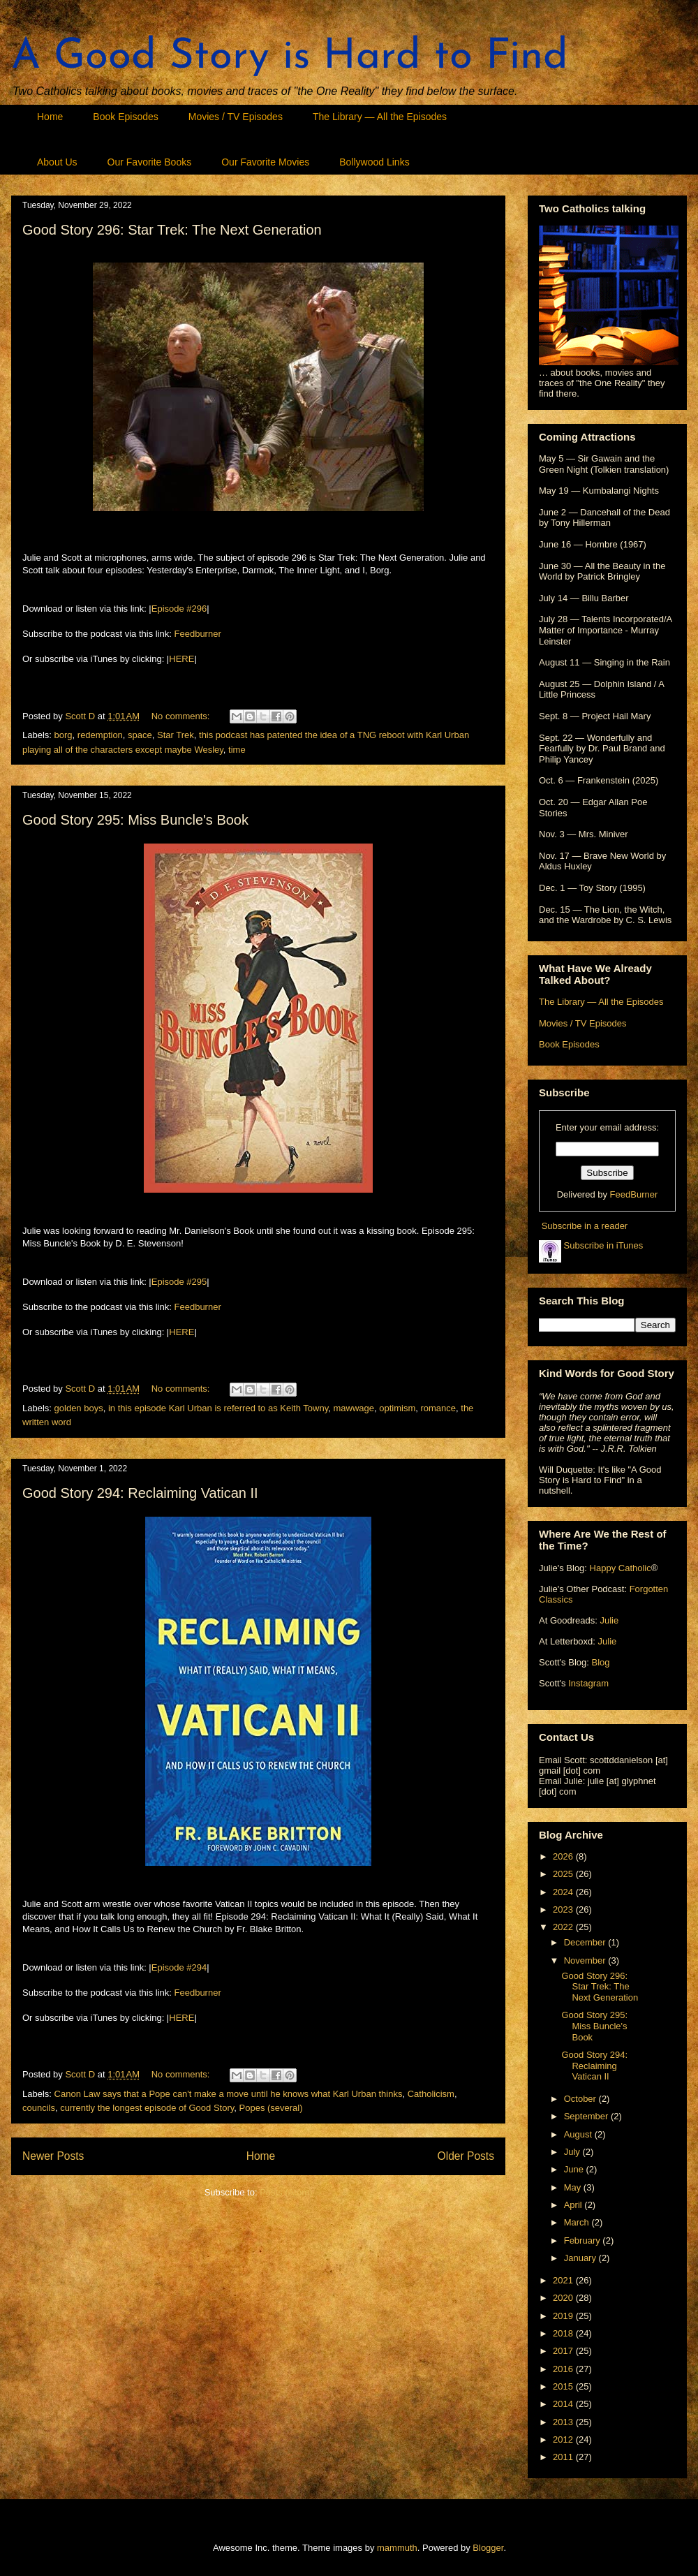 This screenshot has height=2576, width=698. What do you see at coordinates (579, 2134) in the screenshot?
I see `August` at bounding box center [579, 2134].